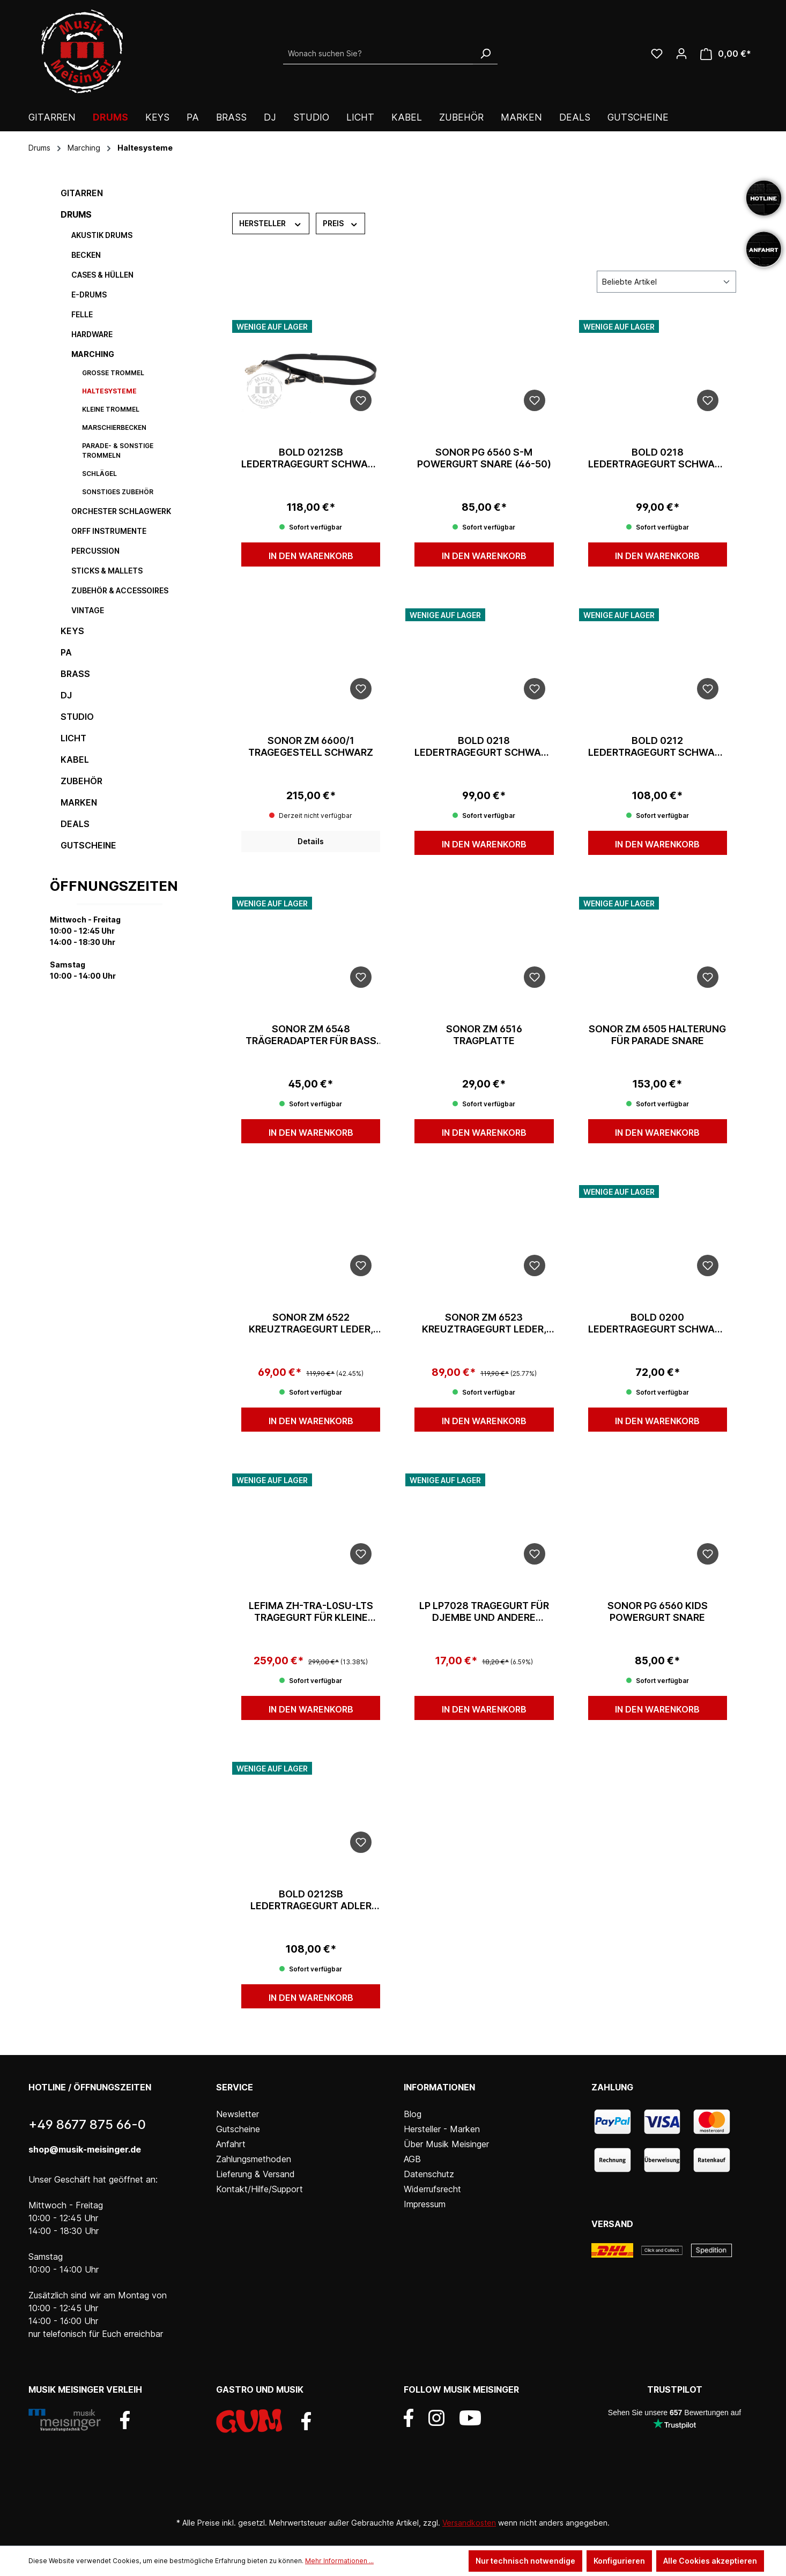 This screenshot has width=786, height=2576. I want to click on Anfahrt, so click(231, 2144).